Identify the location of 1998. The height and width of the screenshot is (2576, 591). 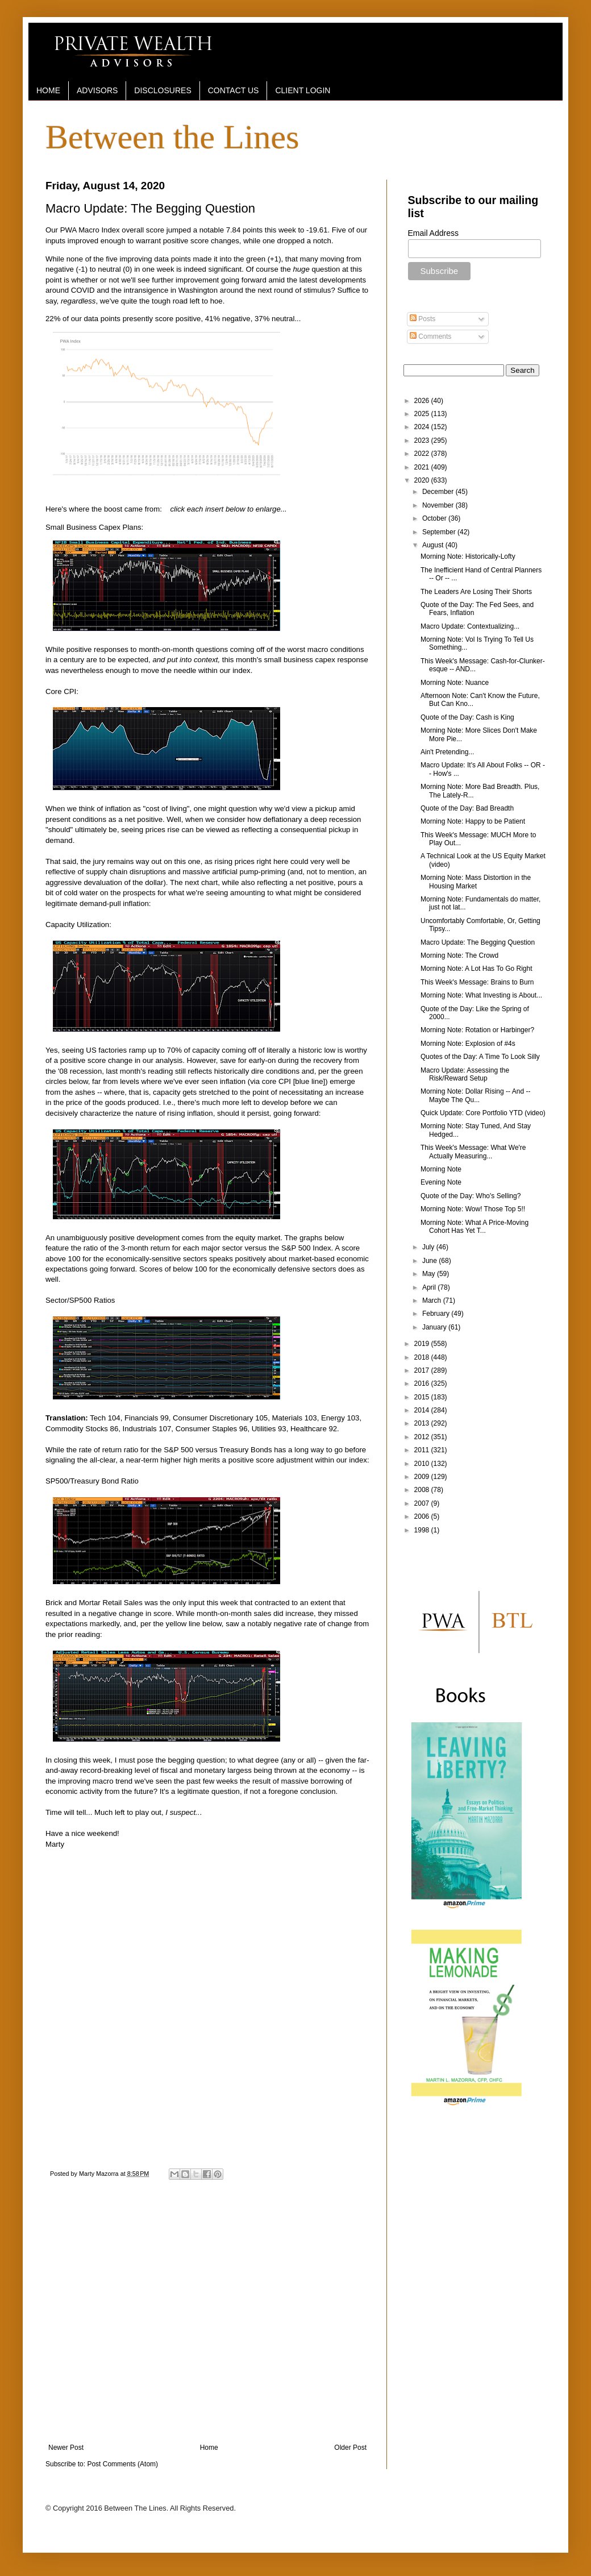
(422, 1530).